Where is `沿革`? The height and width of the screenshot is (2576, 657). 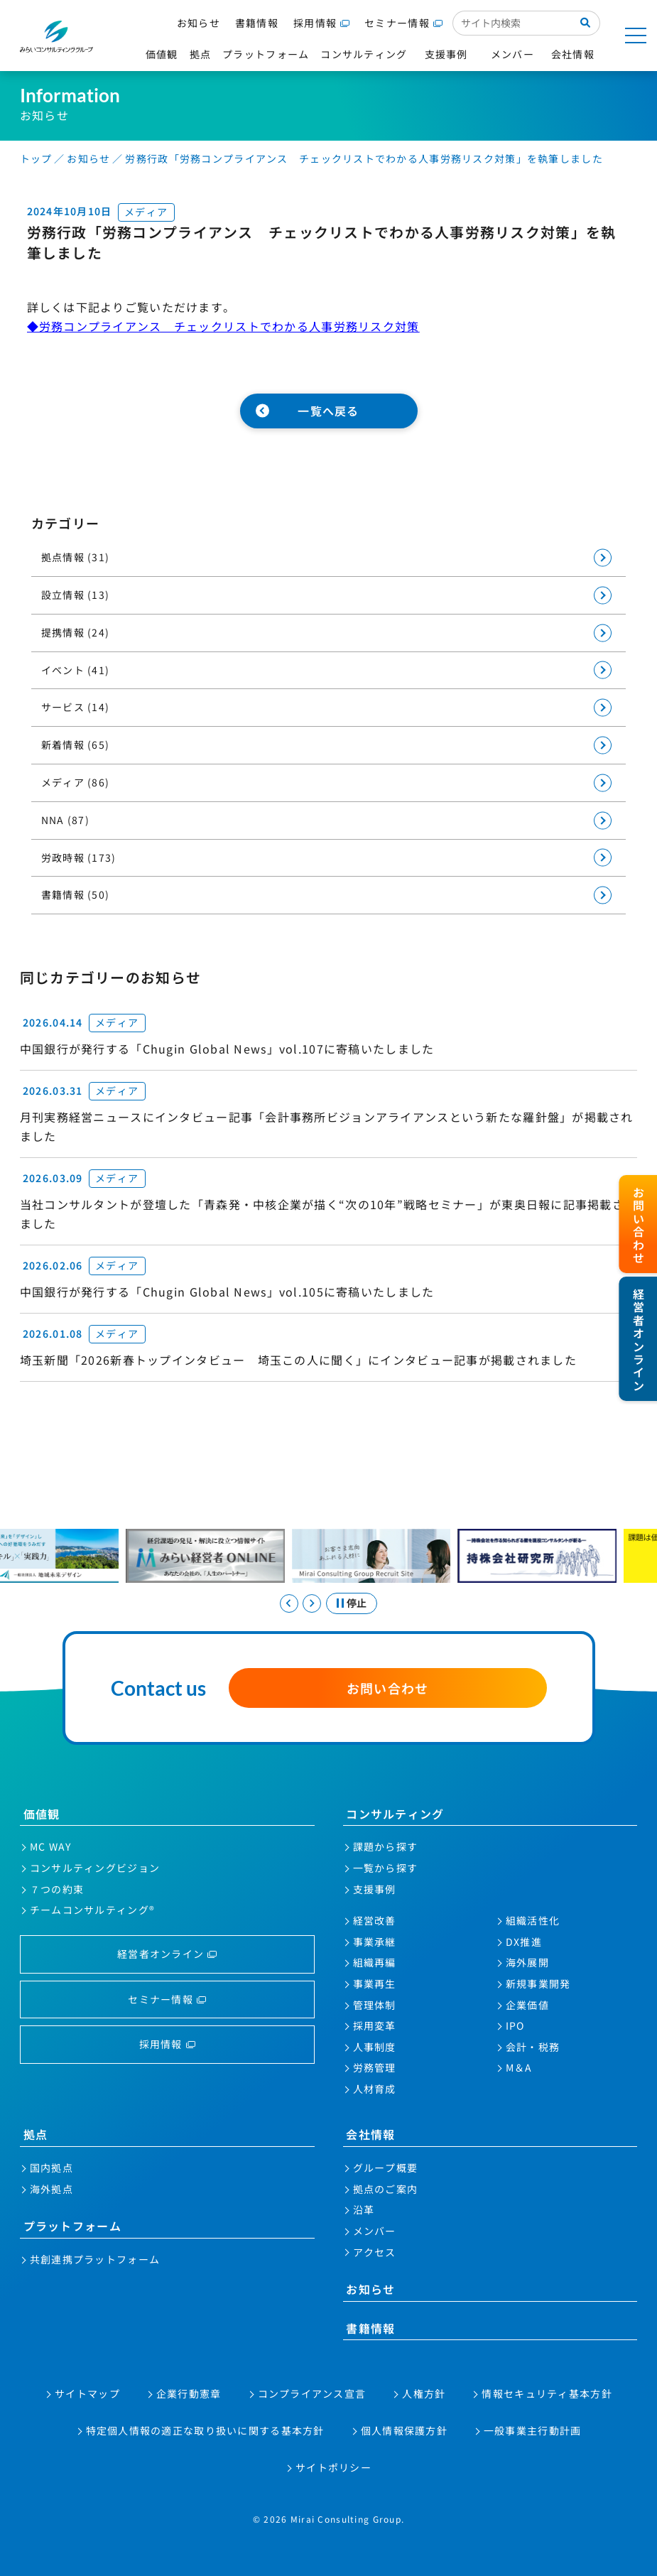 沿革 is located at coordinates (364, 2209).